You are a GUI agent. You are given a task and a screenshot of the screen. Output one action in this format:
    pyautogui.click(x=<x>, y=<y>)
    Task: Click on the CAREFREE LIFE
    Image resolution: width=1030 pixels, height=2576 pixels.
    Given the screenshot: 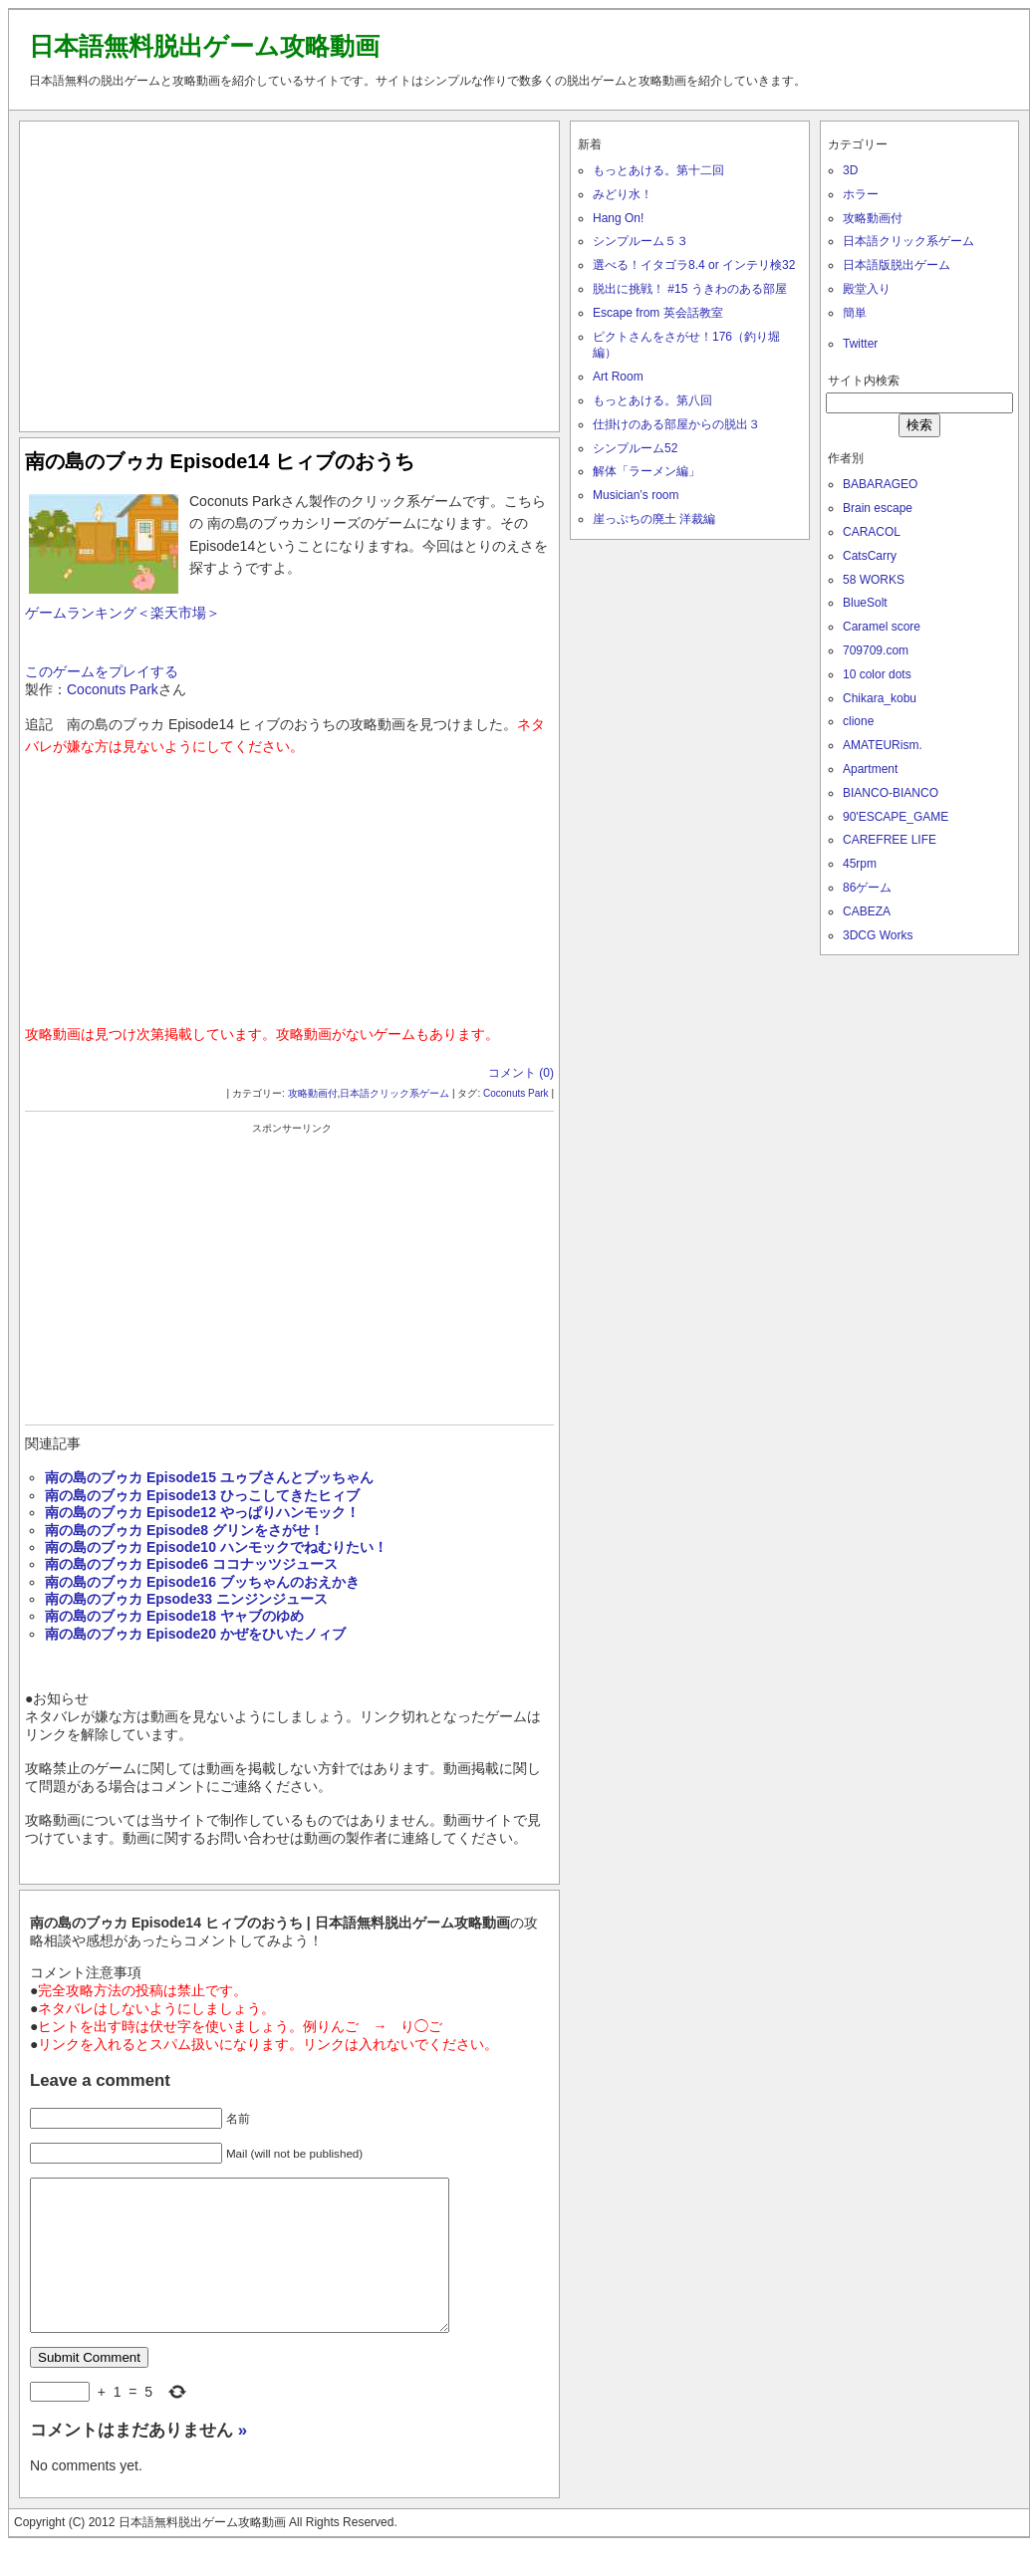 What is the action you would take?
    pyautogui.click(x=889, y=840)
    